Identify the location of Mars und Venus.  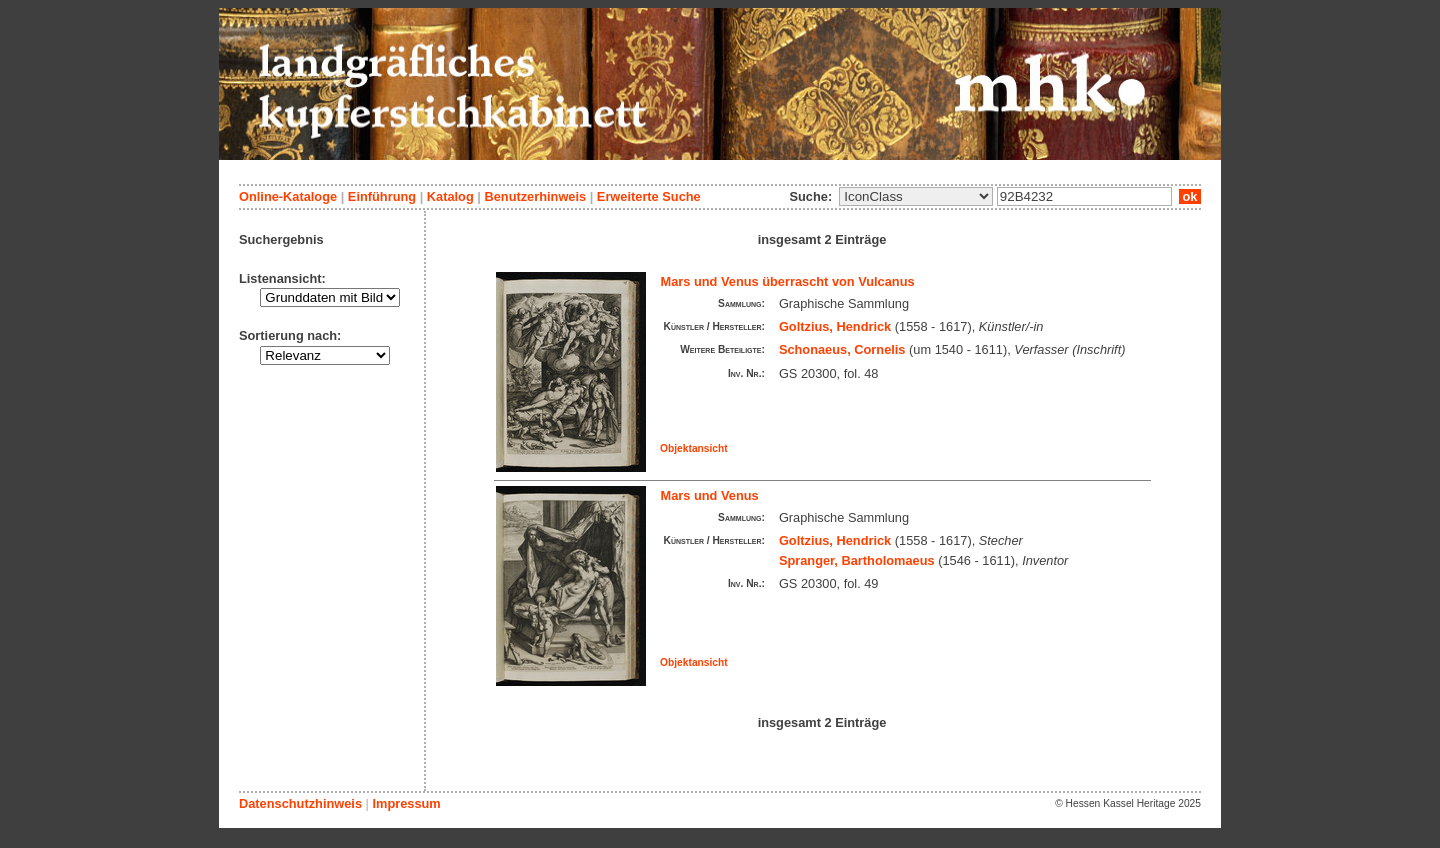
(710, 495).